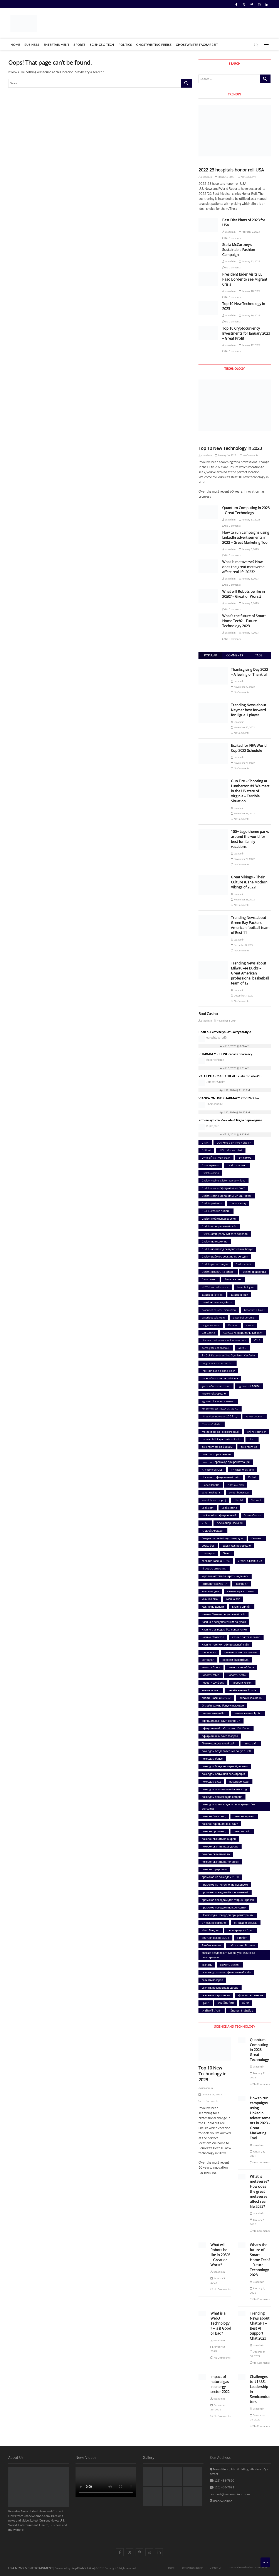 The width and height of the screenshot is (279, 2576). I want to click on онлайн казино R7, so click(250, 1698).